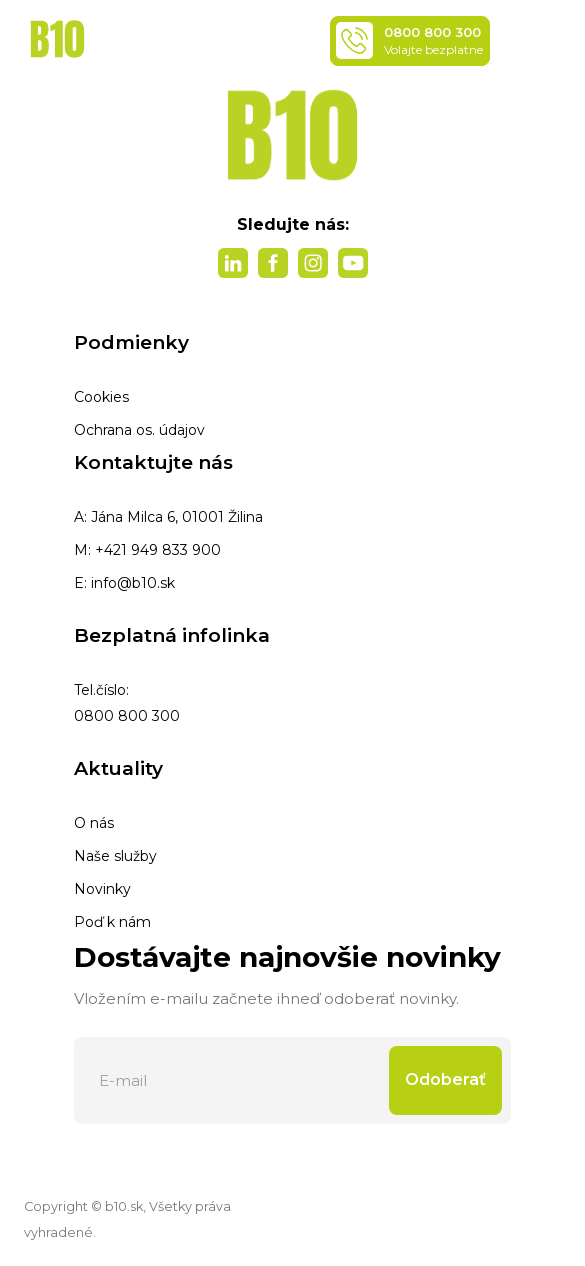  What do you see at coordinates (112, 922) in the screenshot?
I see `Poď k nám` at bounding box center [112, 922].